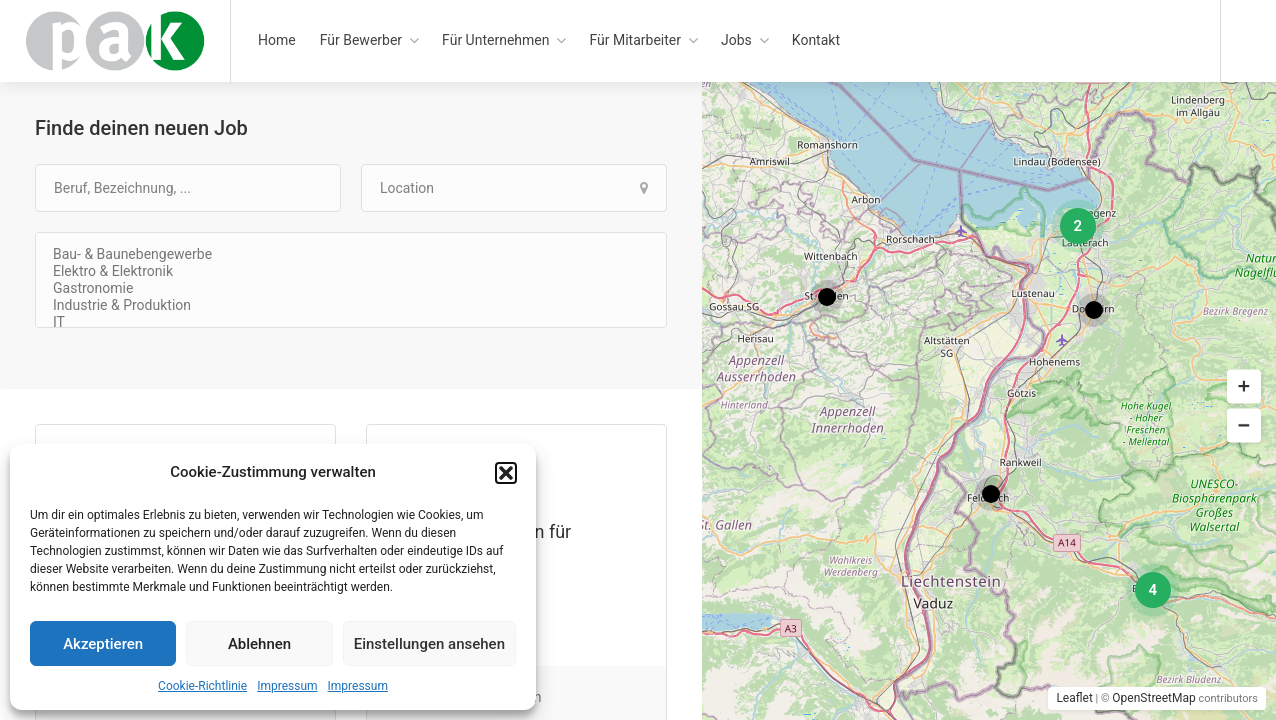  Describe the element at coordinates (506, 473) in the screenshot. I see `[button]` at that location.